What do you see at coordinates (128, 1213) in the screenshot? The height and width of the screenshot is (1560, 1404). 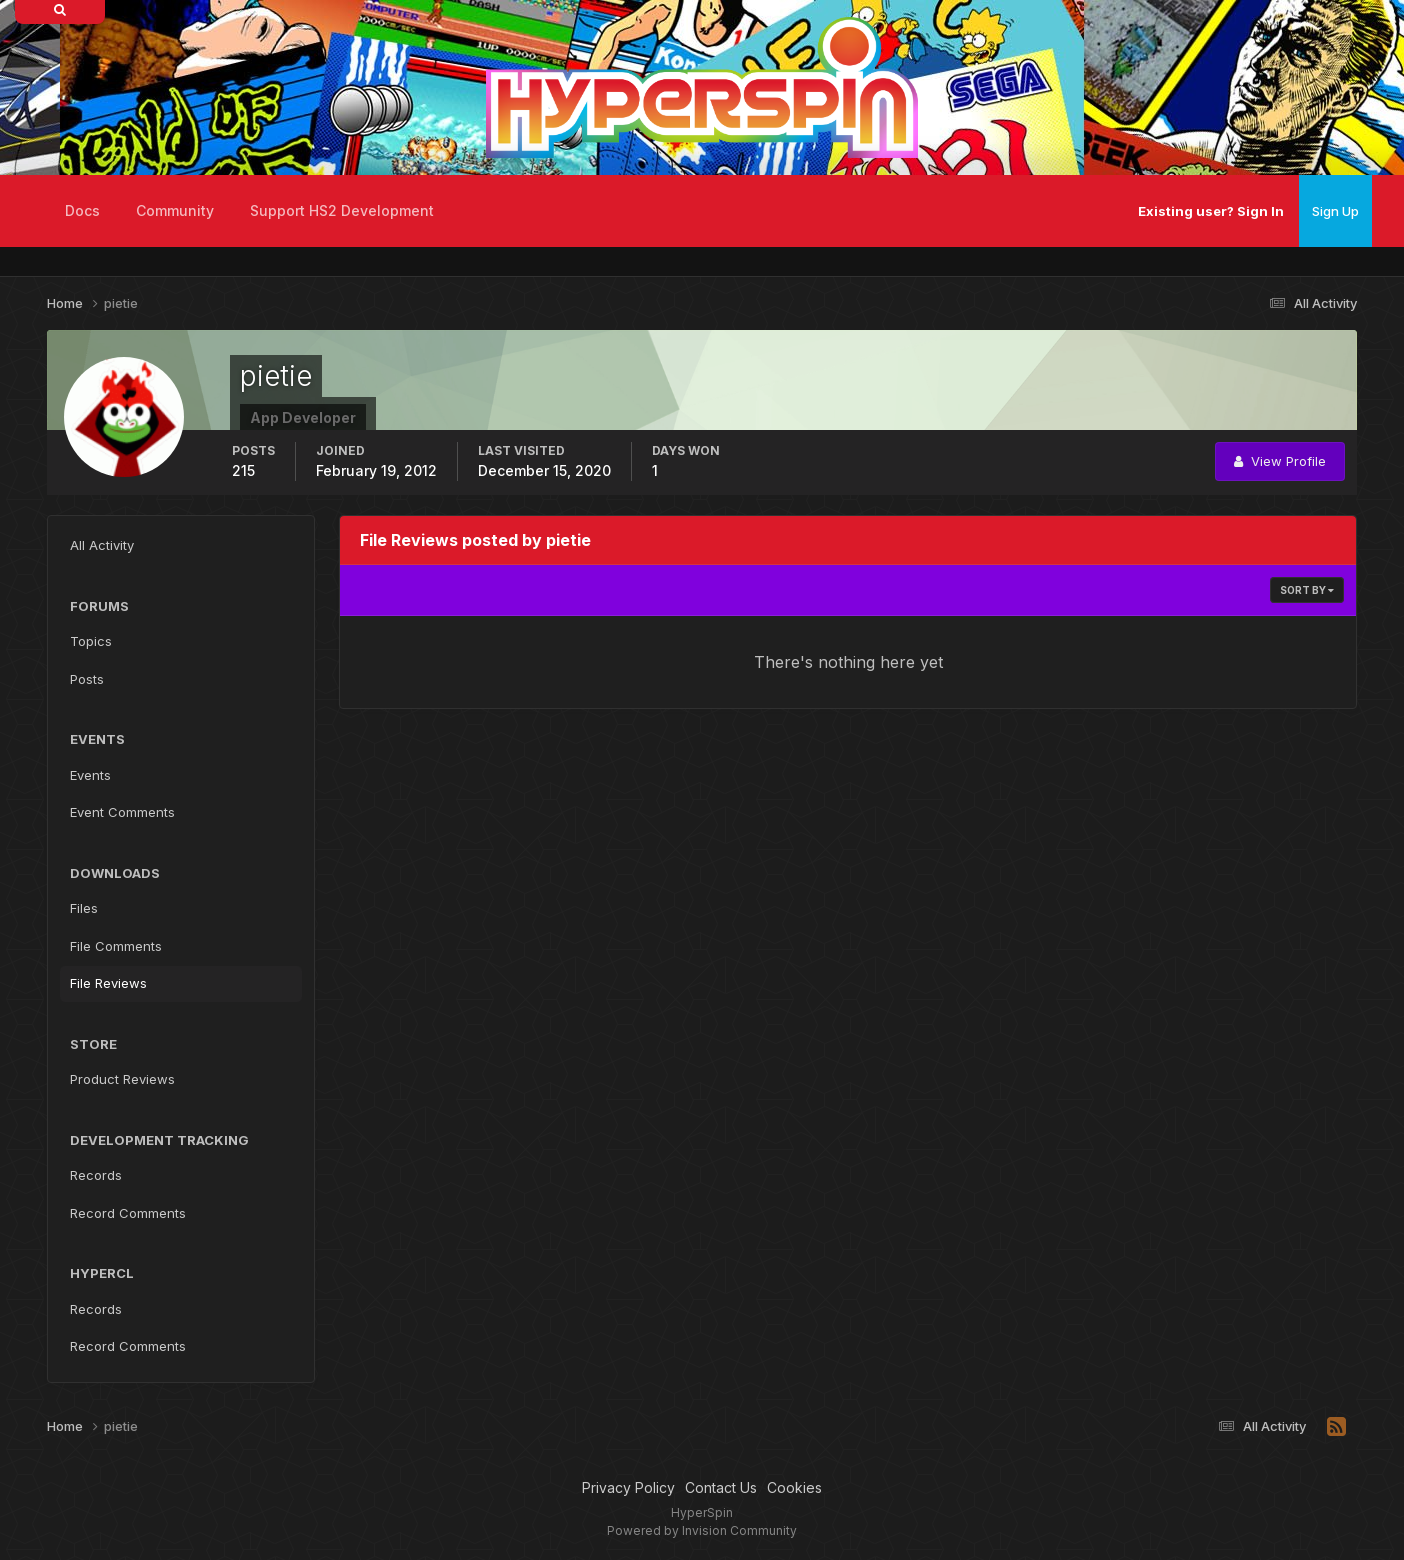 I see `Record Comments` at bounding box center [128, 1213].